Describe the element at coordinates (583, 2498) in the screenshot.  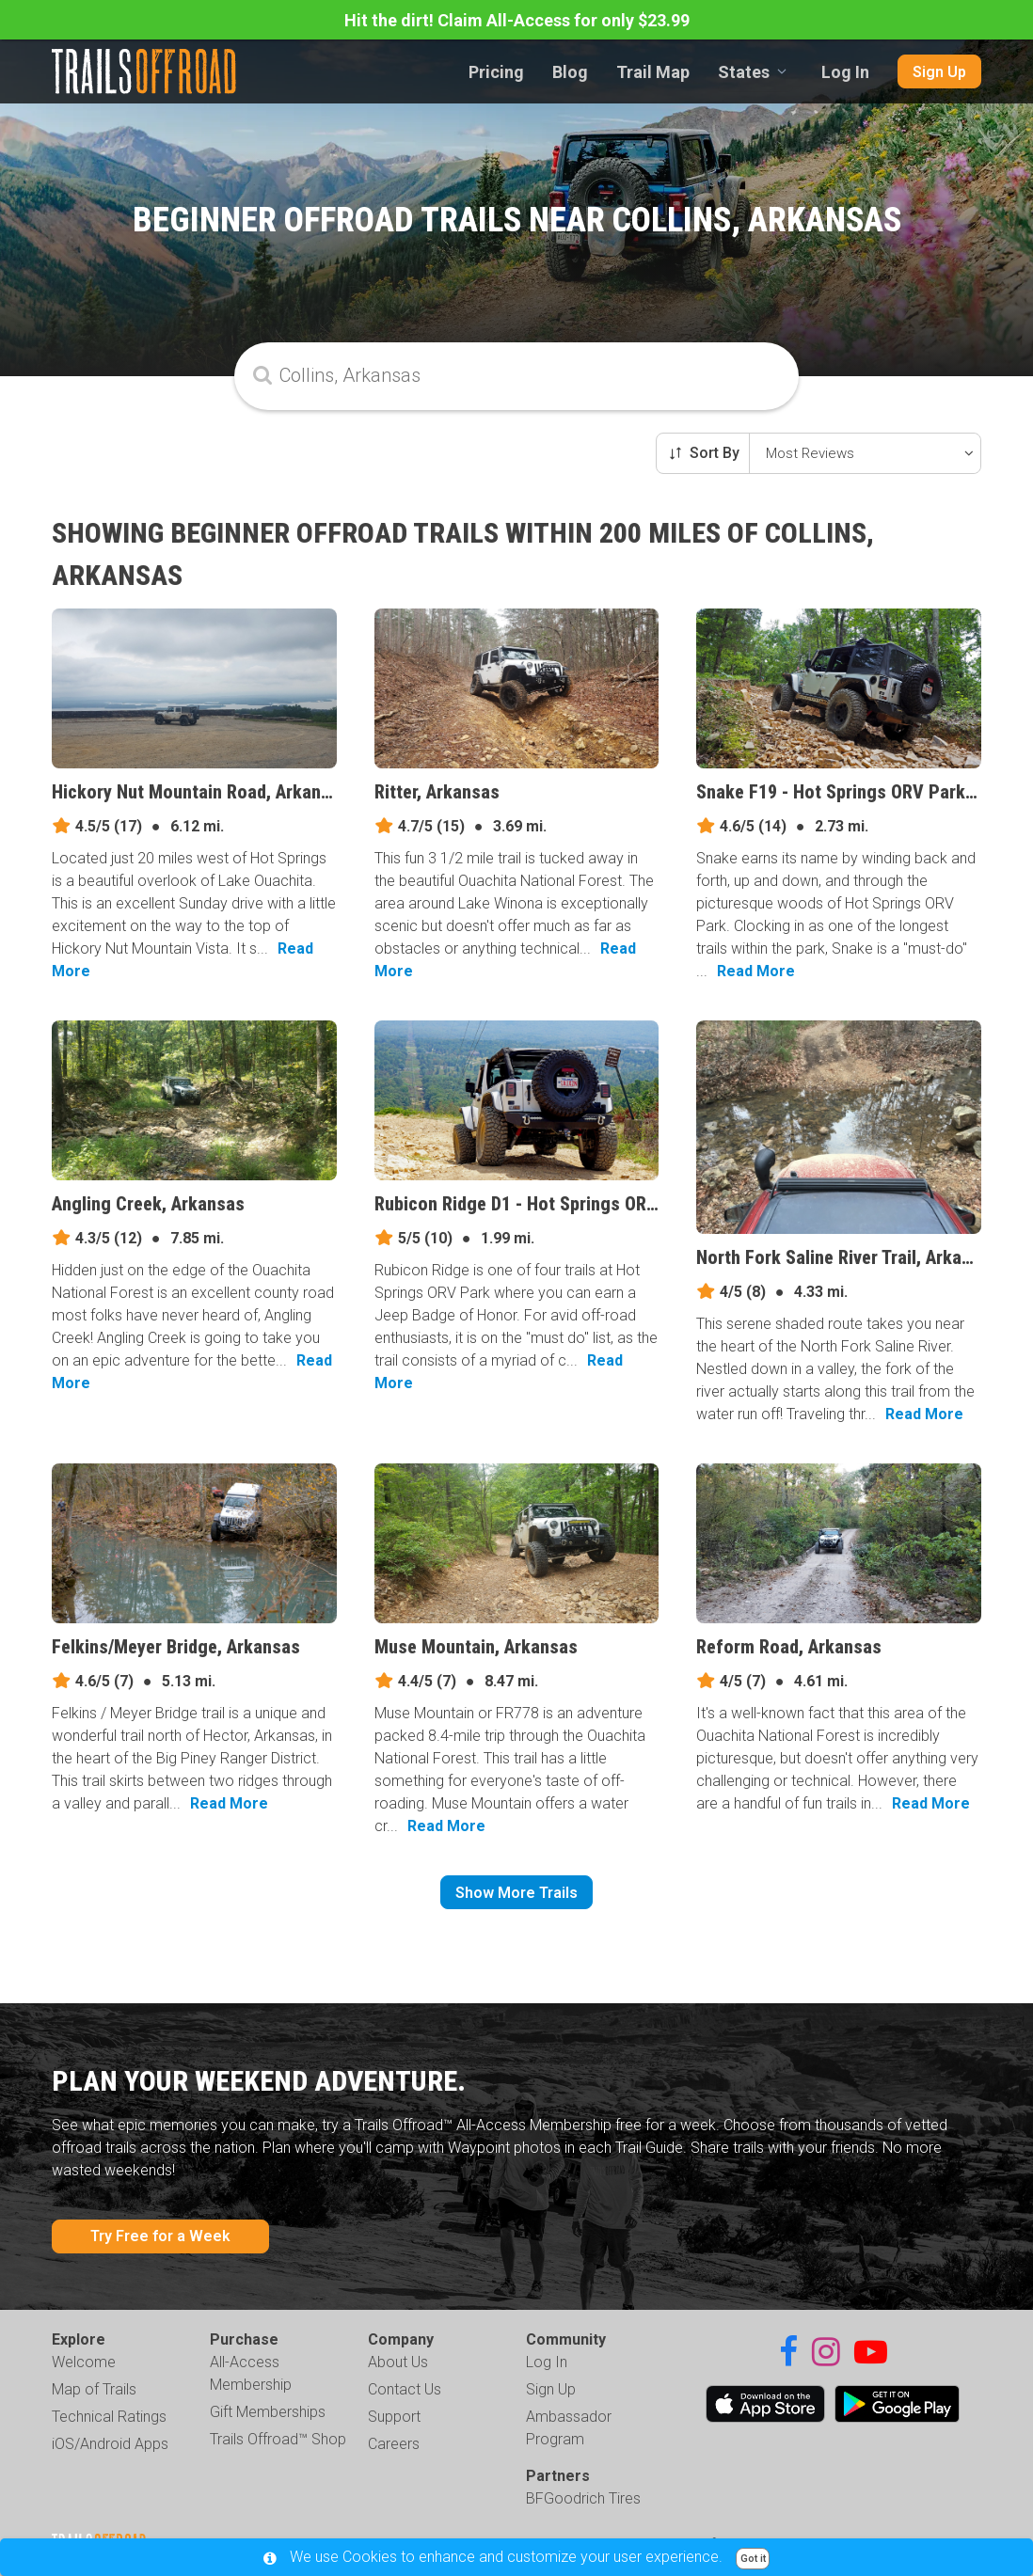
I see `BFGoodrich Tires` at that location.